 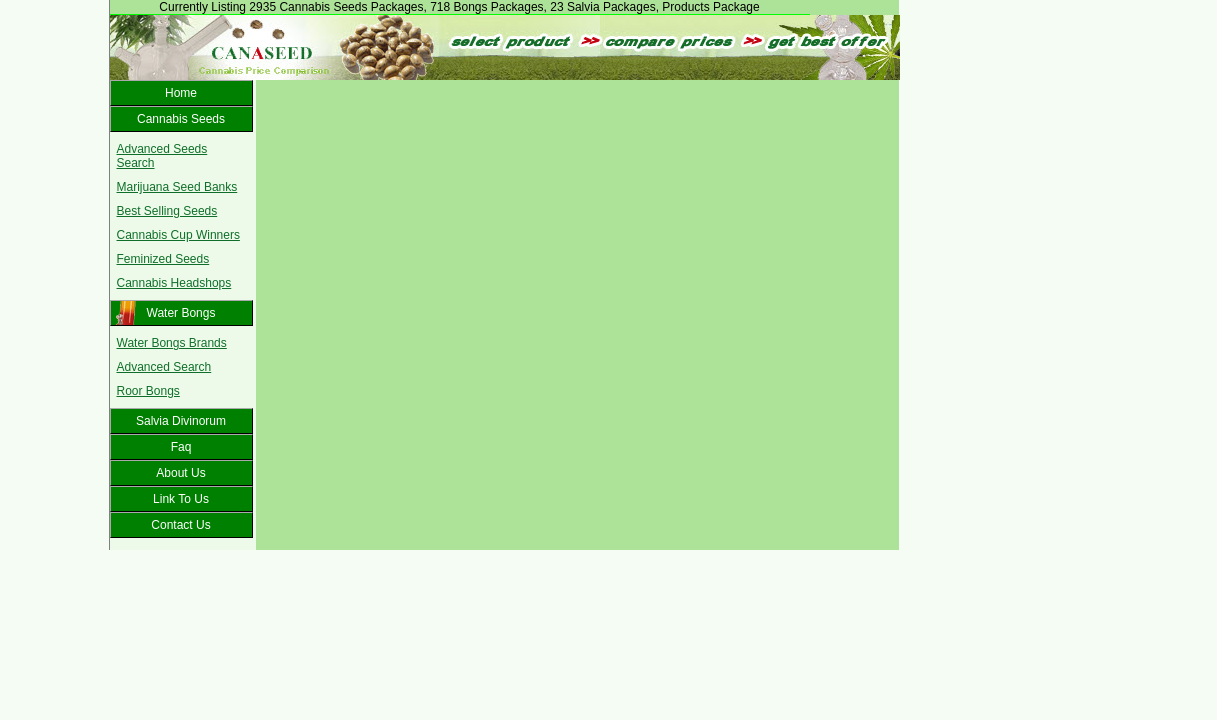 I want to click on Water Bongs, so click(x=181, y=313).